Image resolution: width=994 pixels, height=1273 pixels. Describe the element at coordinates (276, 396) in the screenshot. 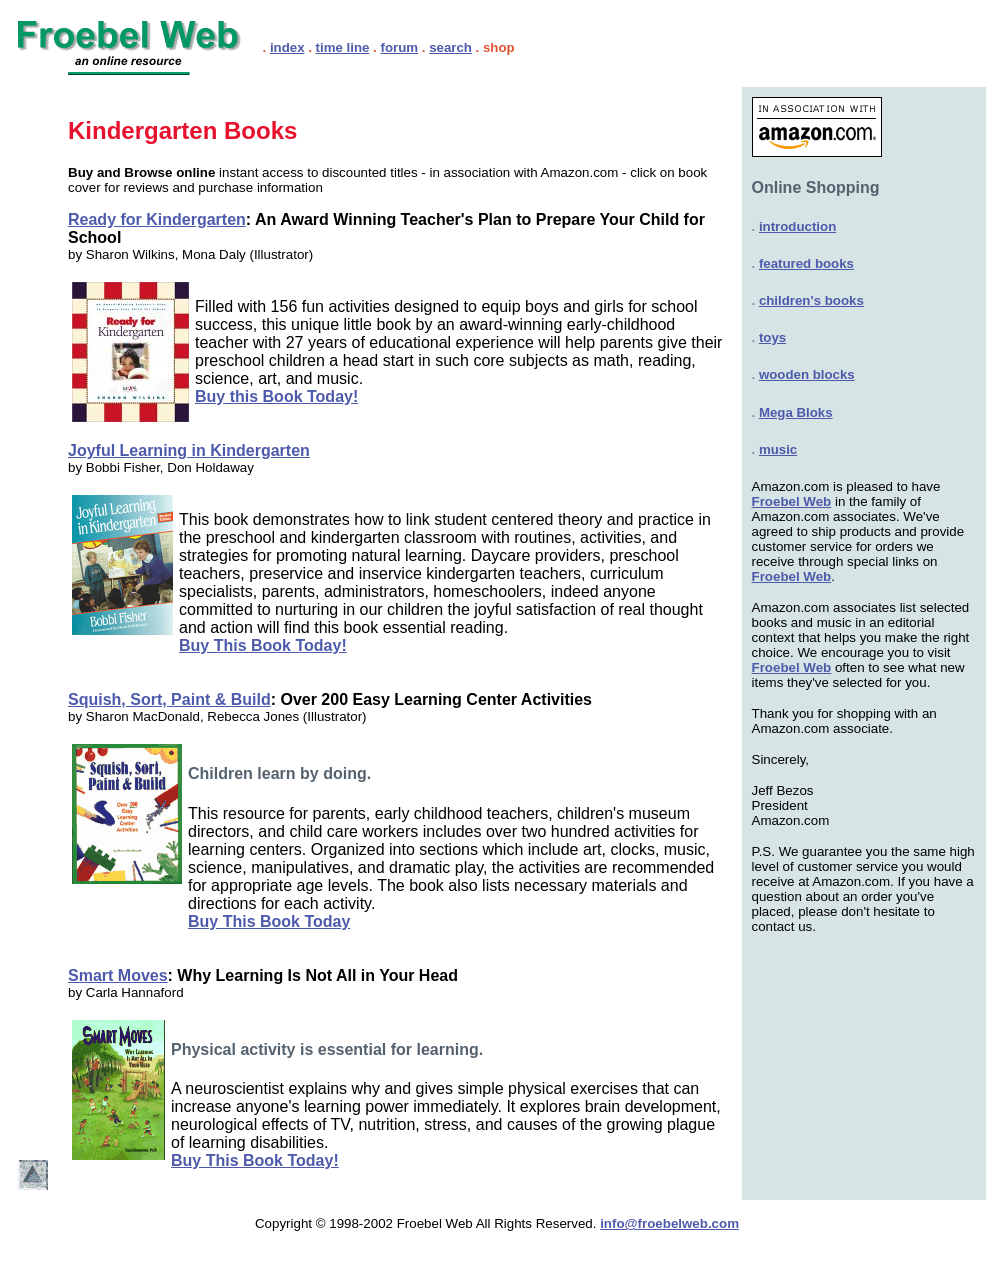

I see `Buy this Book Today!` at that location.